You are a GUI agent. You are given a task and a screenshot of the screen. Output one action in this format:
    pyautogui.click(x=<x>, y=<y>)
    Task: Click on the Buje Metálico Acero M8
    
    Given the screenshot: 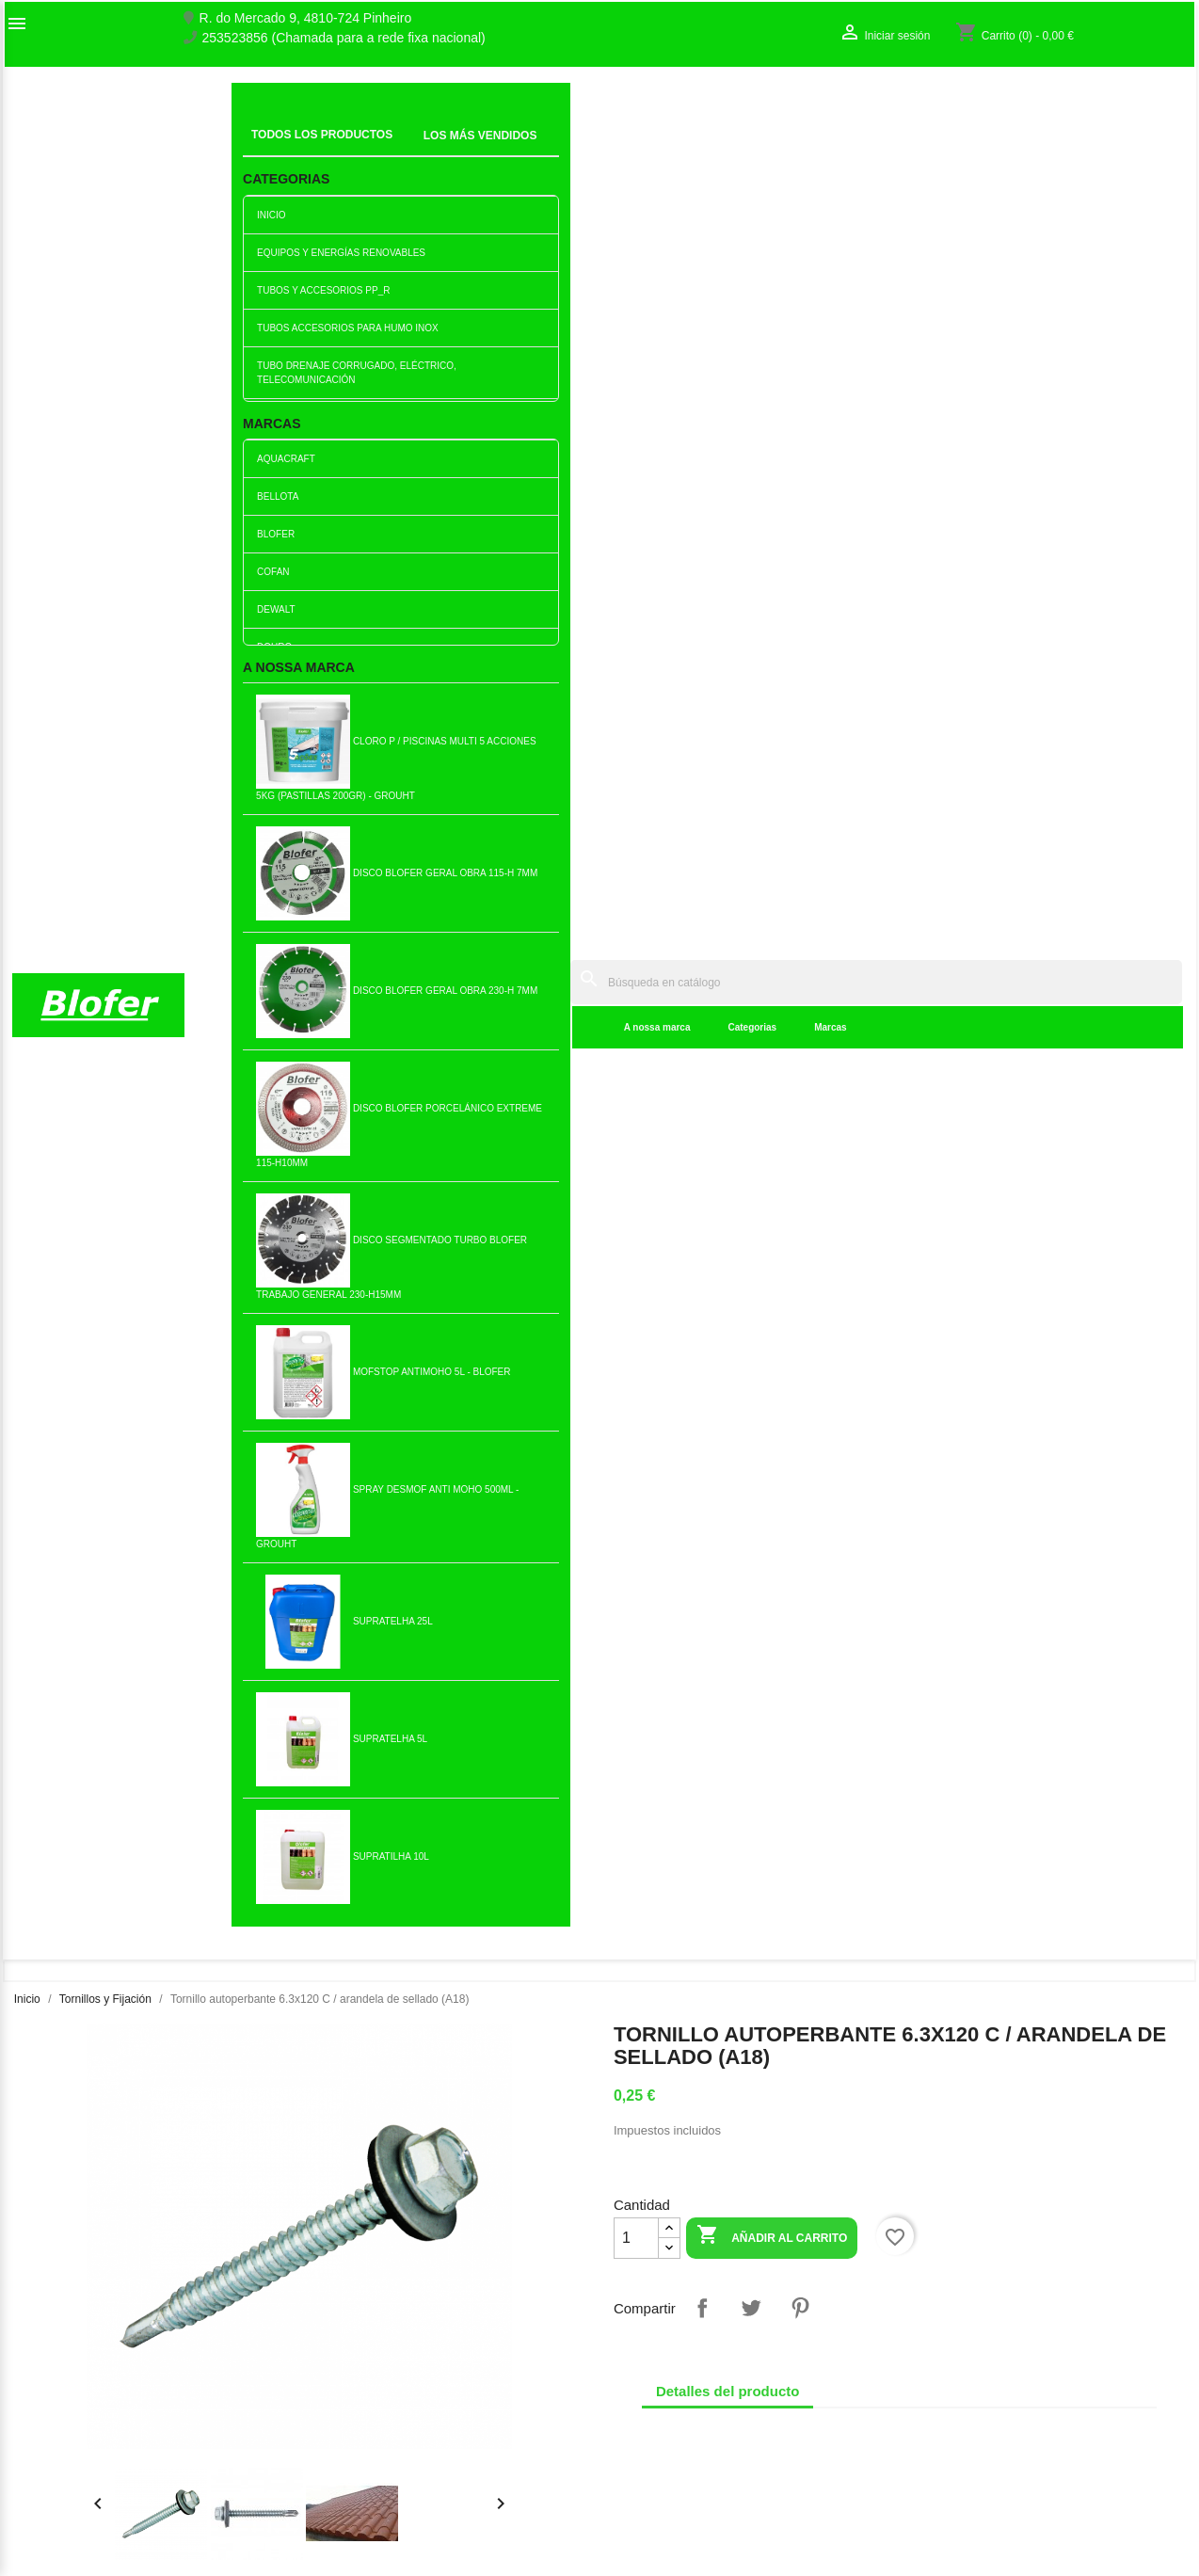 What is the action you would take?
    pyautogui.click(x=307, y=1262)
    